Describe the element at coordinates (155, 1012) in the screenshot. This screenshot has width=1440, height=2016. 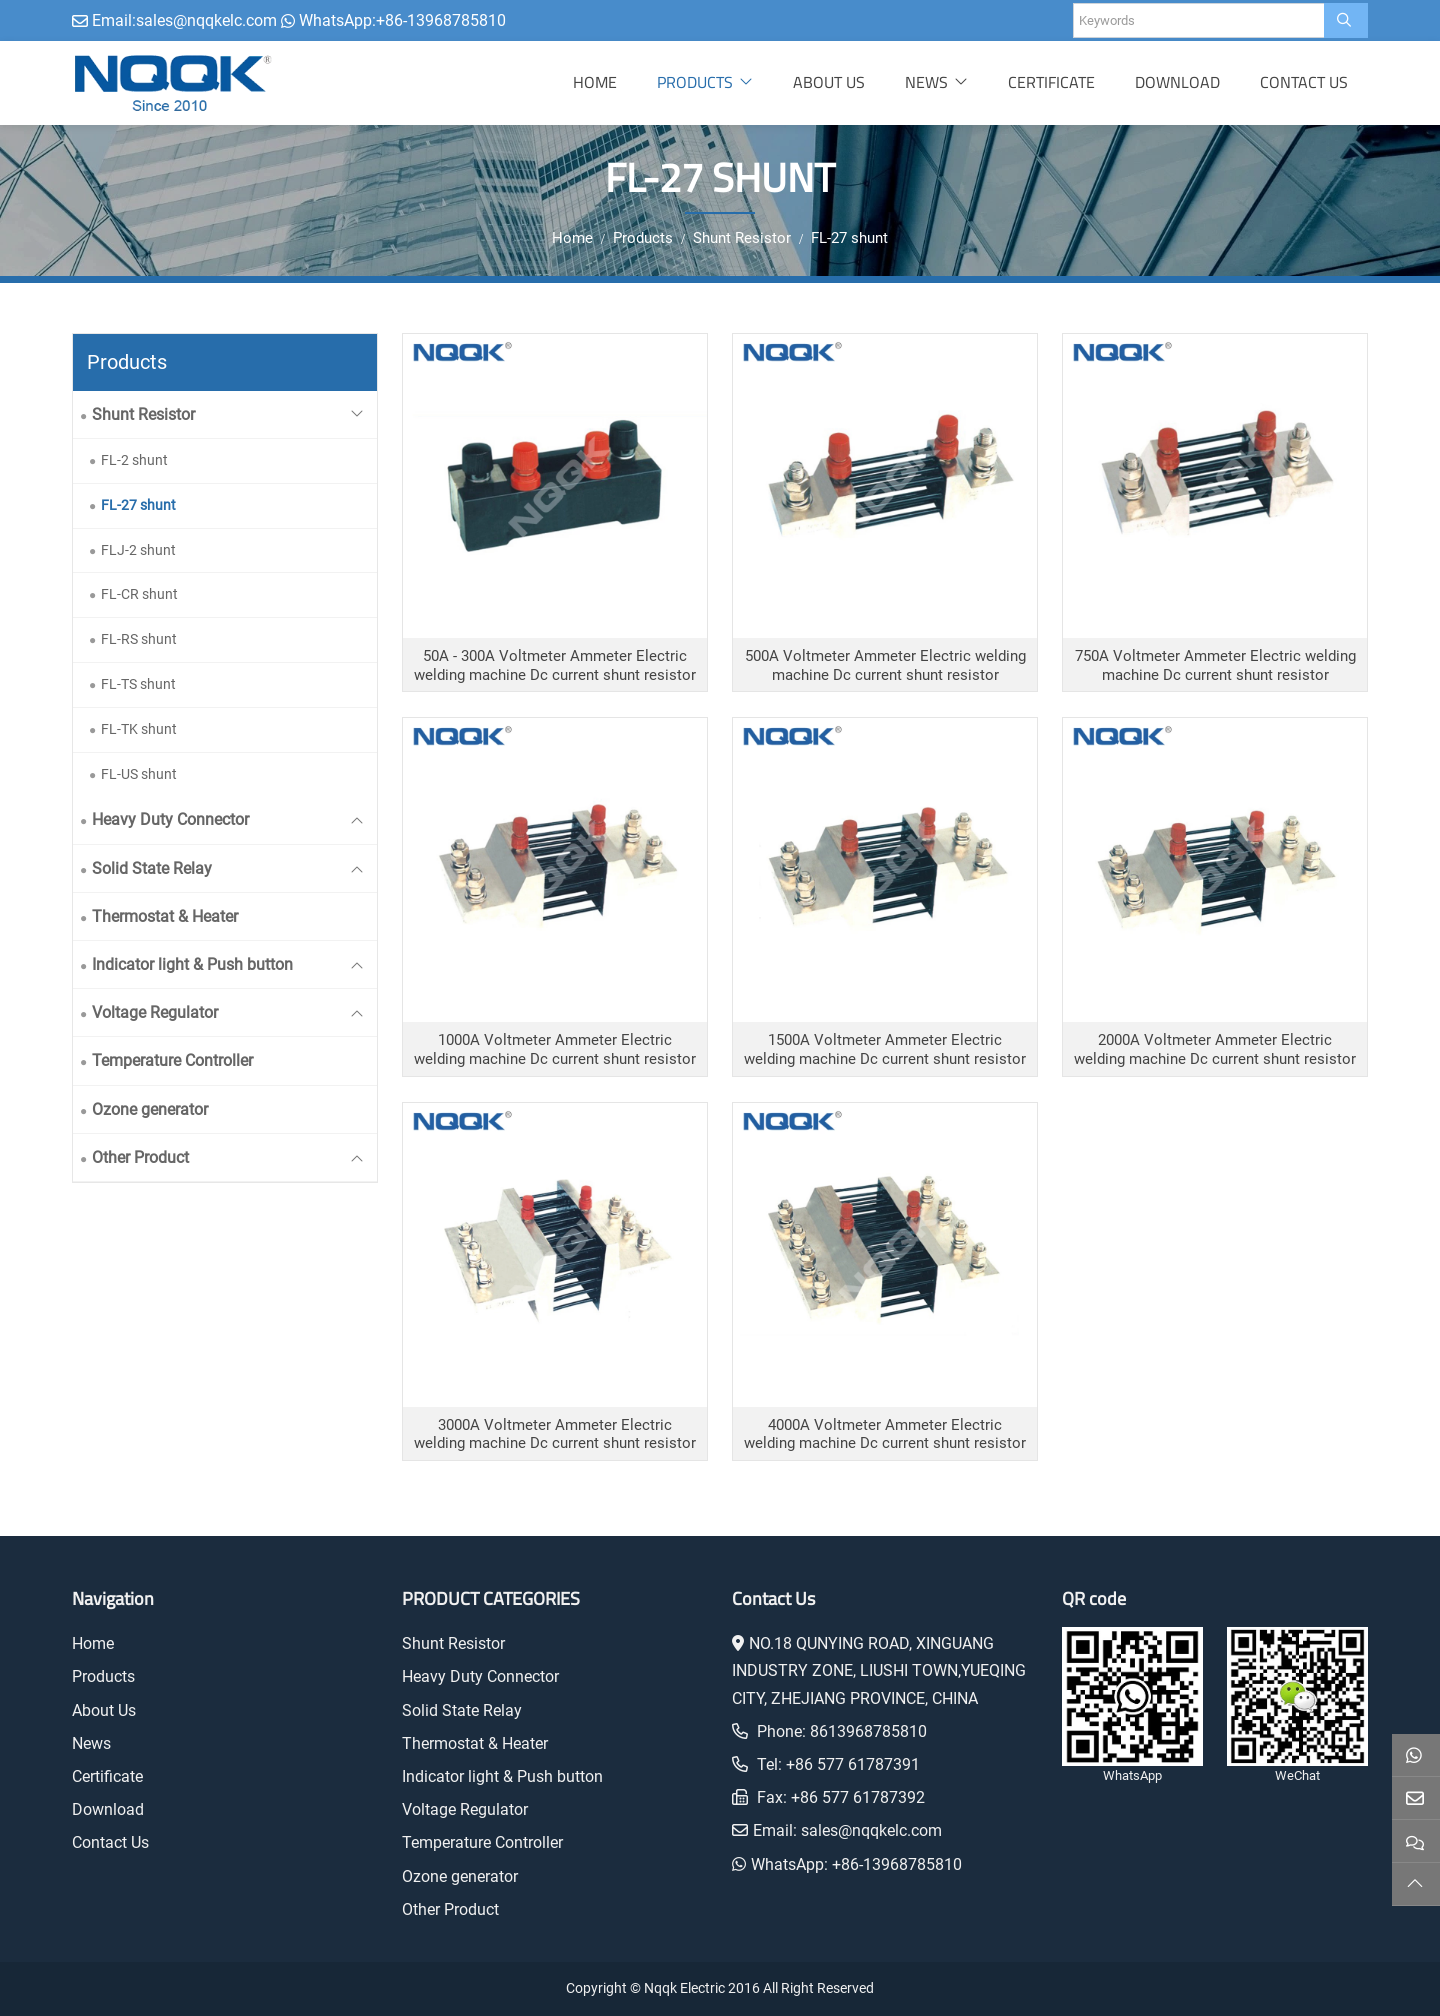
I see `Voltage Regulator` at that location.